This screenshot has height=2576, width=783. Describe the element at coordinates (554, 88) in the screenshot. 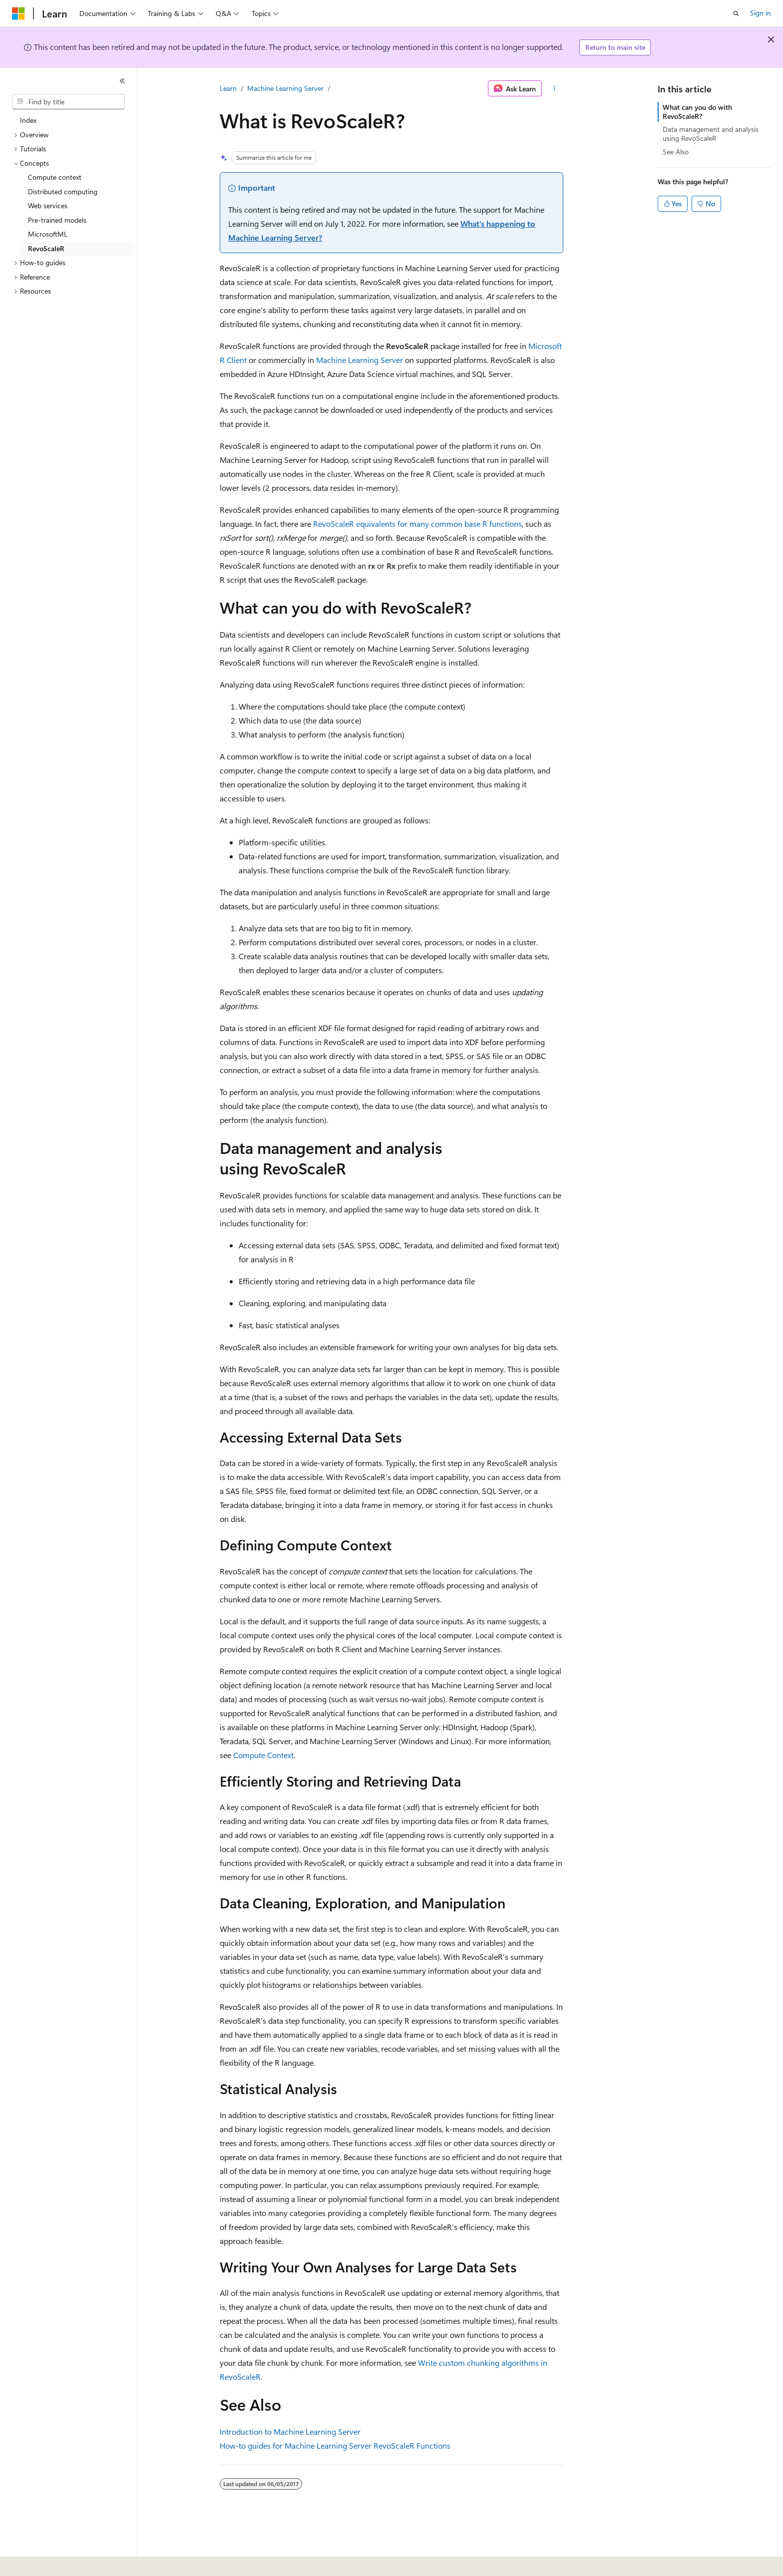

I see `[More actions]` at that location.